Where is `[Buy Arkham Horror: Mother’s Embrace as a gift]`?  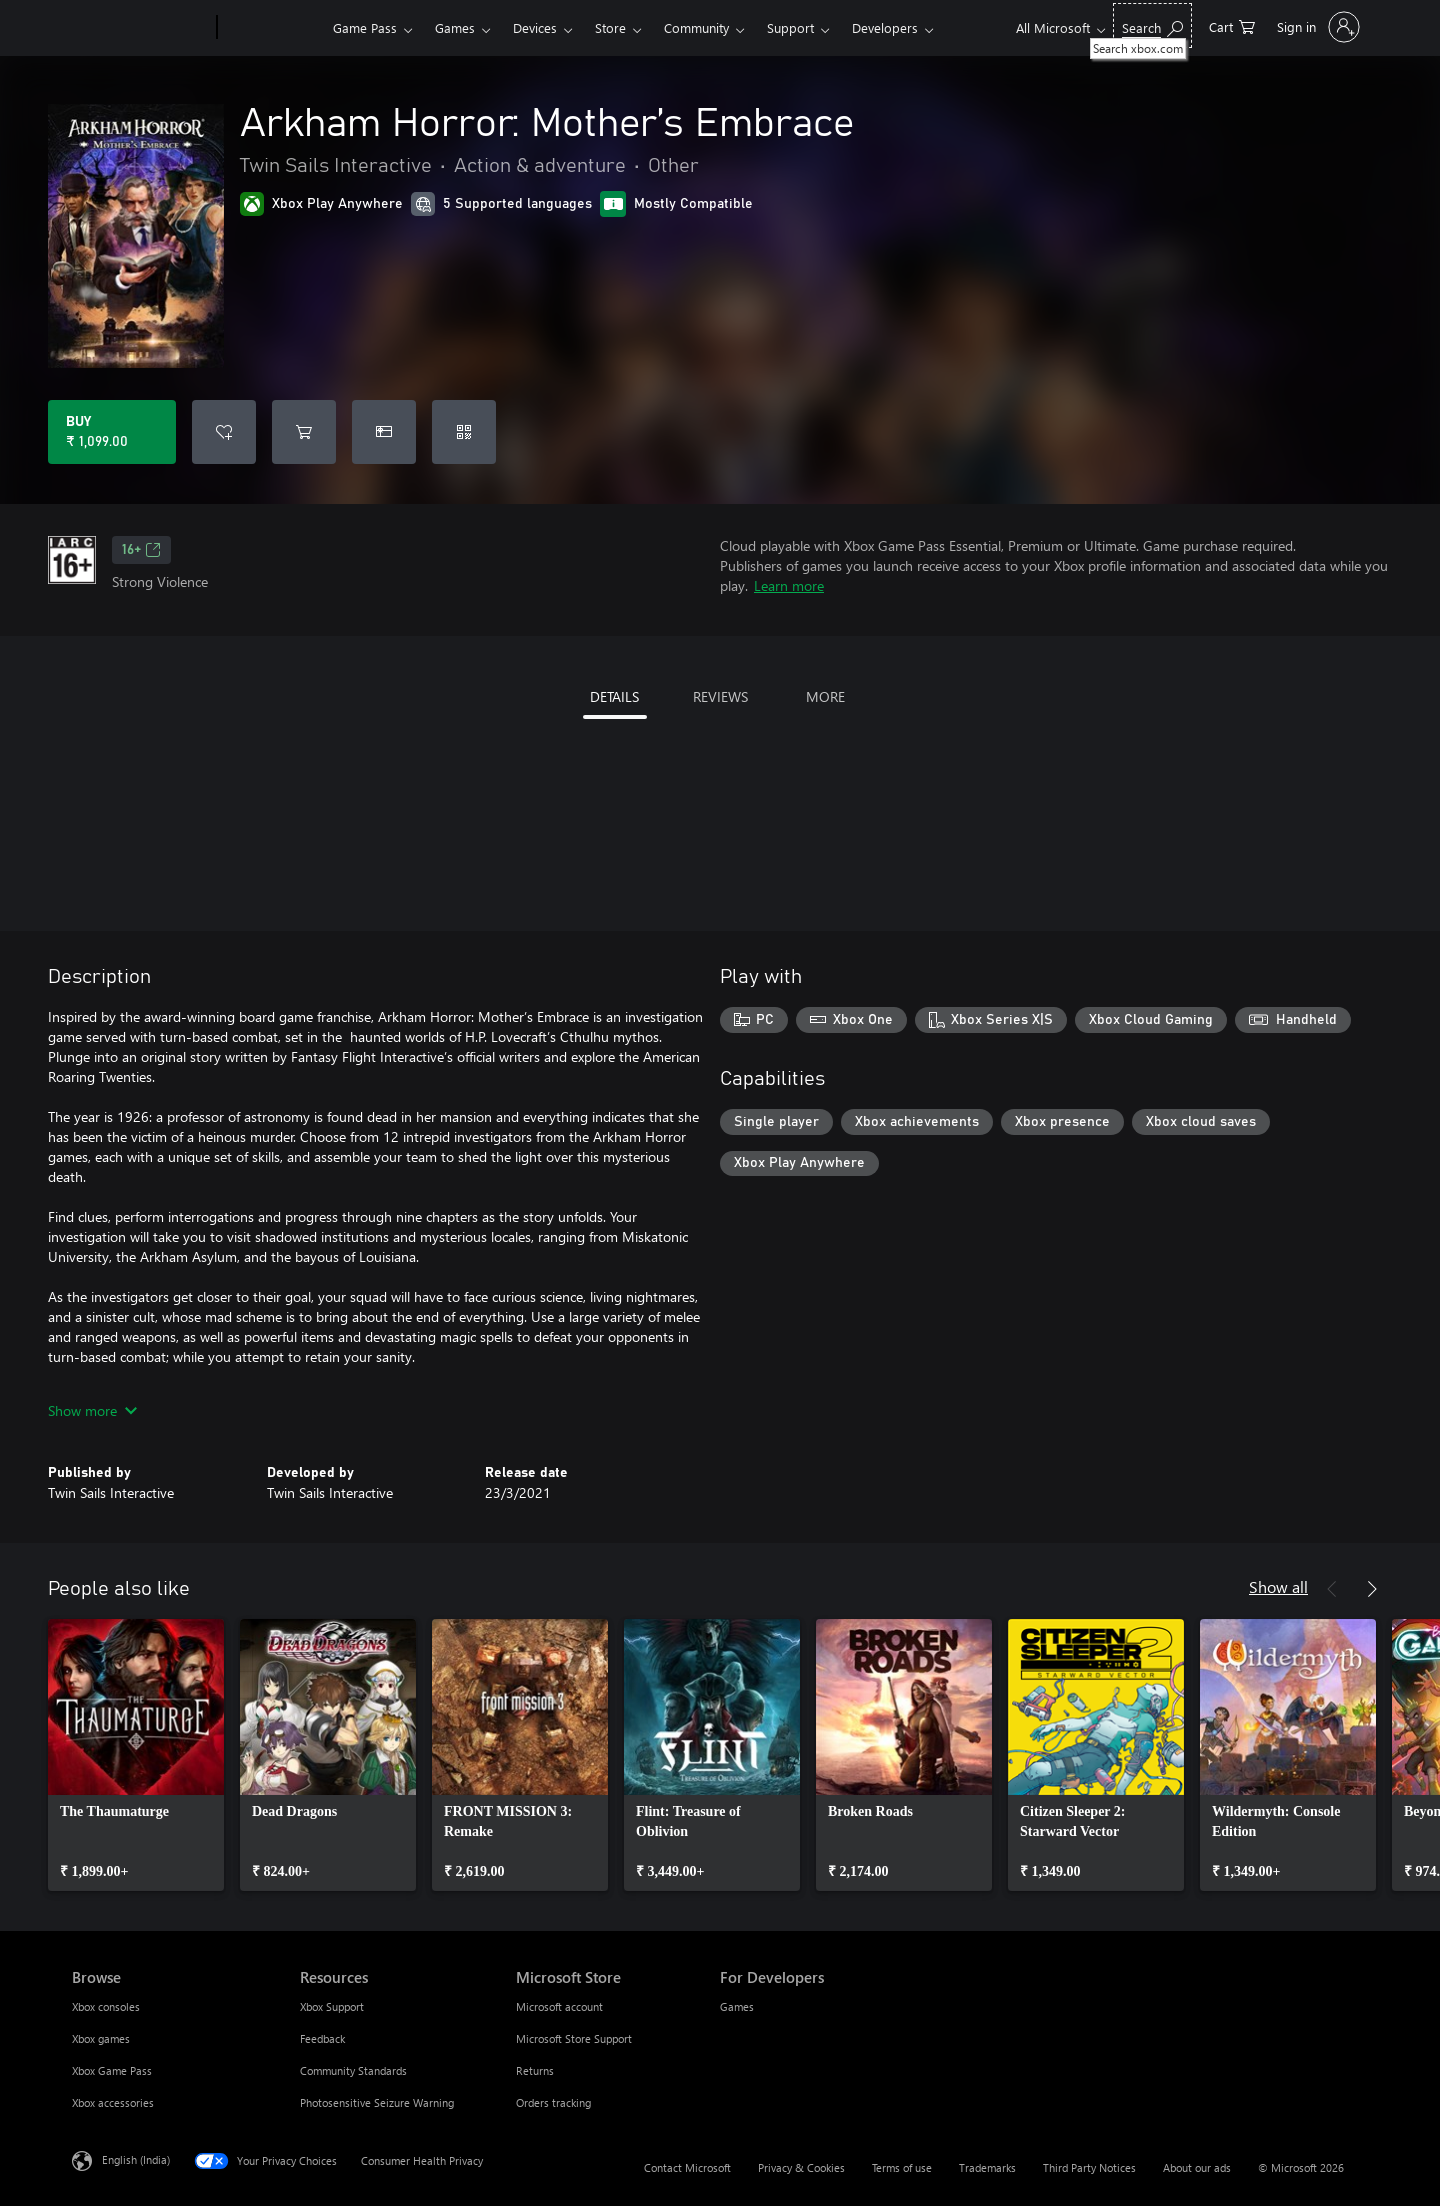
[Buy Arkham Horror: Mother’s Embrace as a gift] is located at coordinates (384, 432).